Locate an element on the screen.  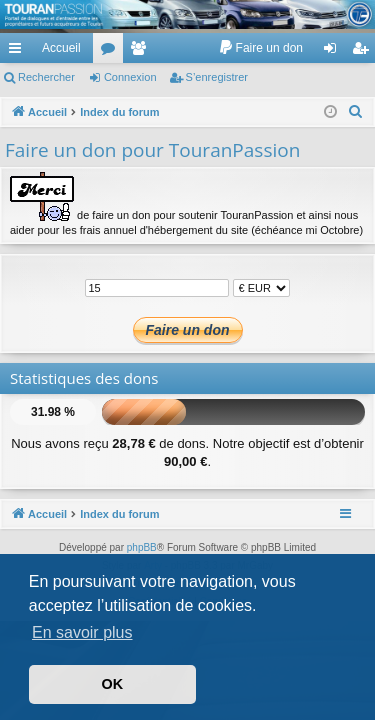
OK [button] is located at coordinates (113, 684).